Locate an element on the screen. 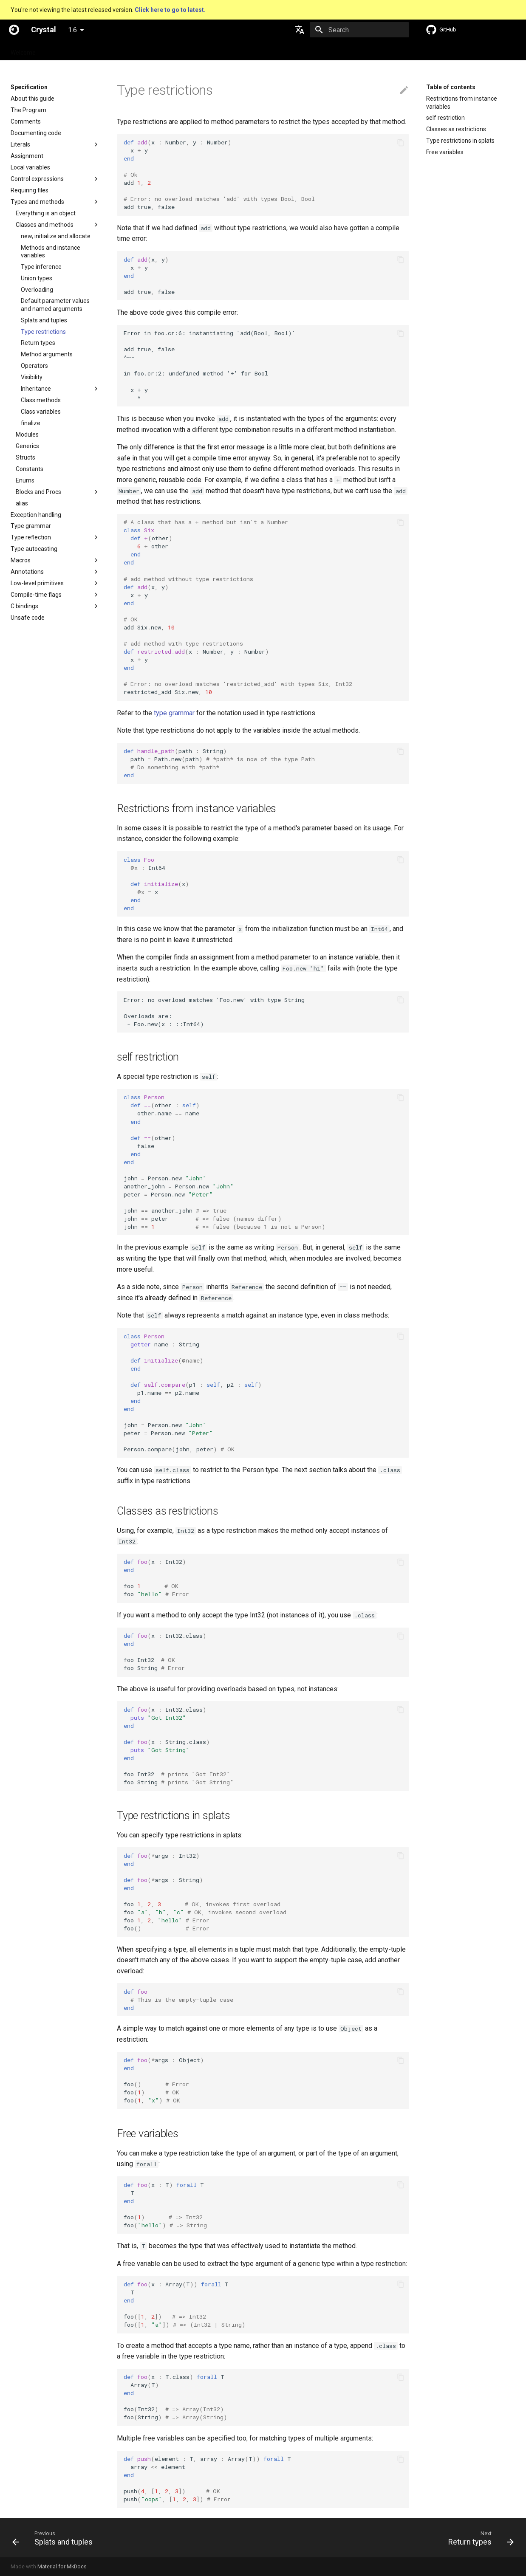  Class variables is located at coordinates (41, 411).